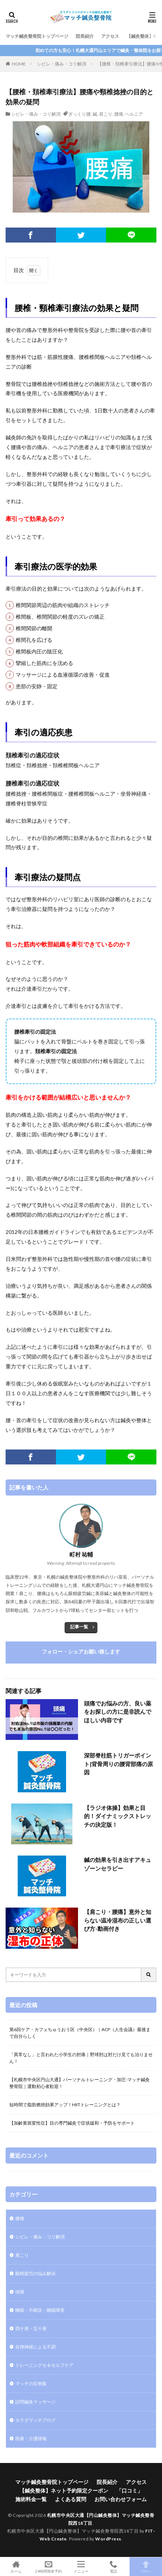 The image size is (162, 2576). Describe the element at coordinates (85, 36) in the screenshot. I see `院長紹介` at that location.